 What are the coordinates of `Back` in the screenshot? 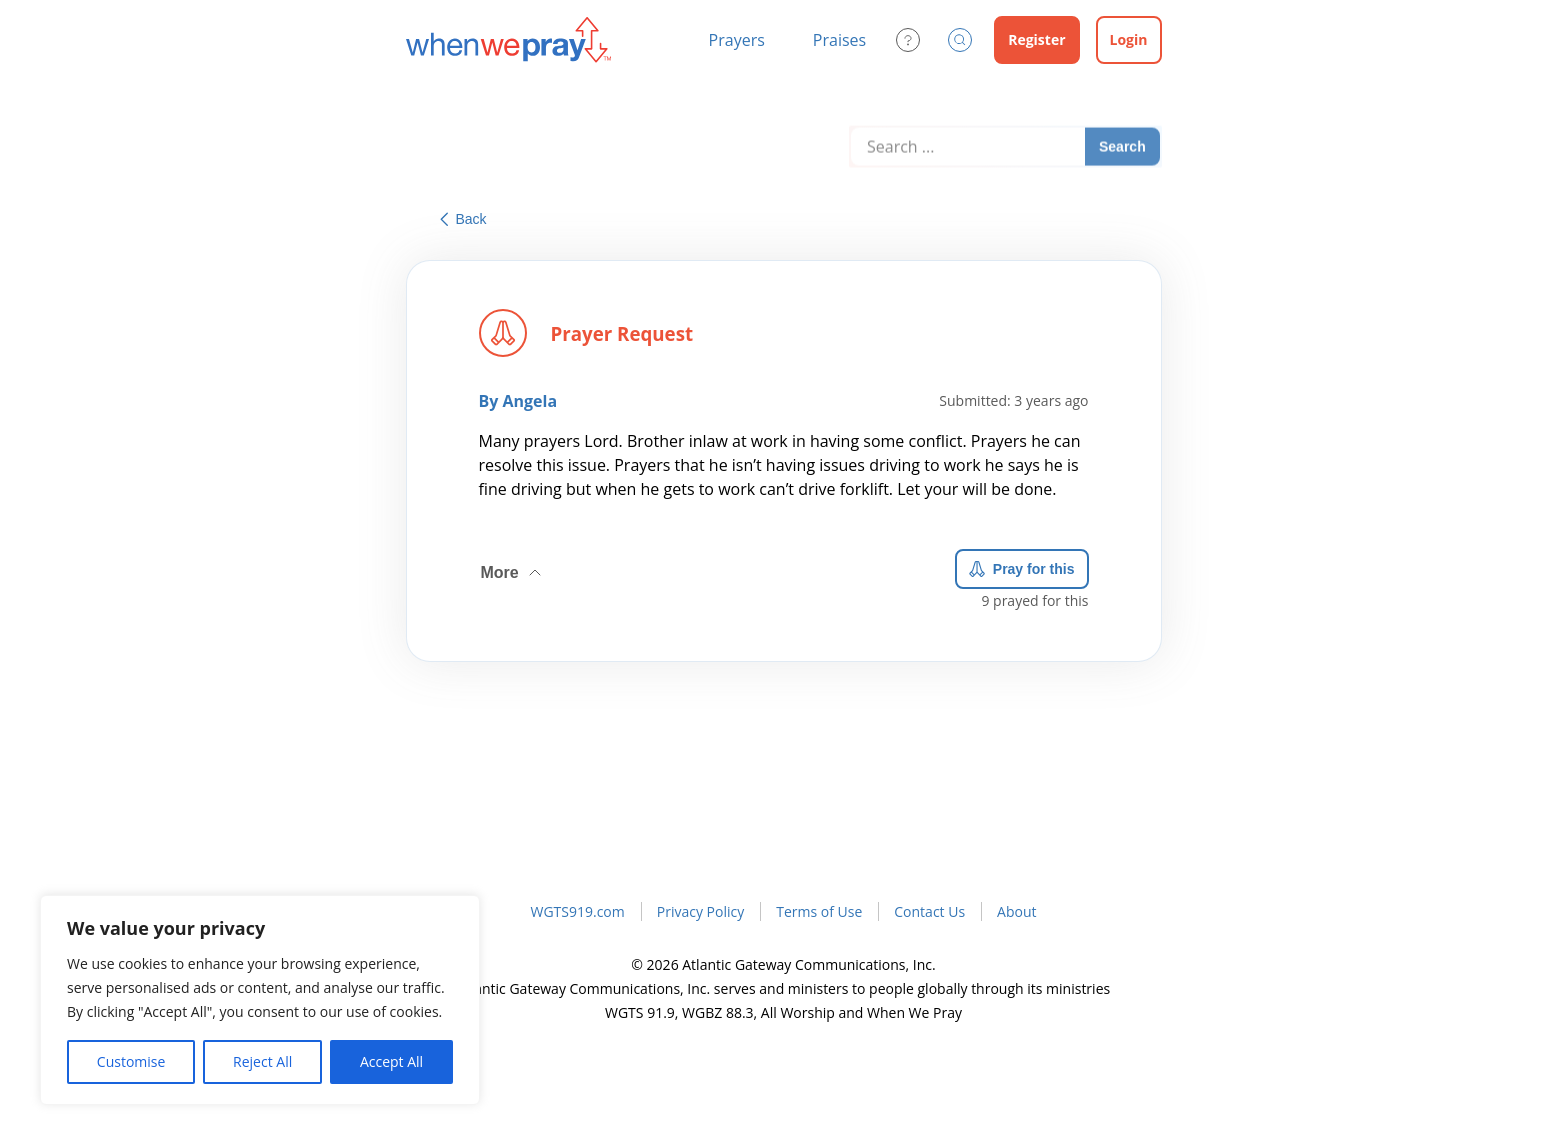 It's located at (463, 219).